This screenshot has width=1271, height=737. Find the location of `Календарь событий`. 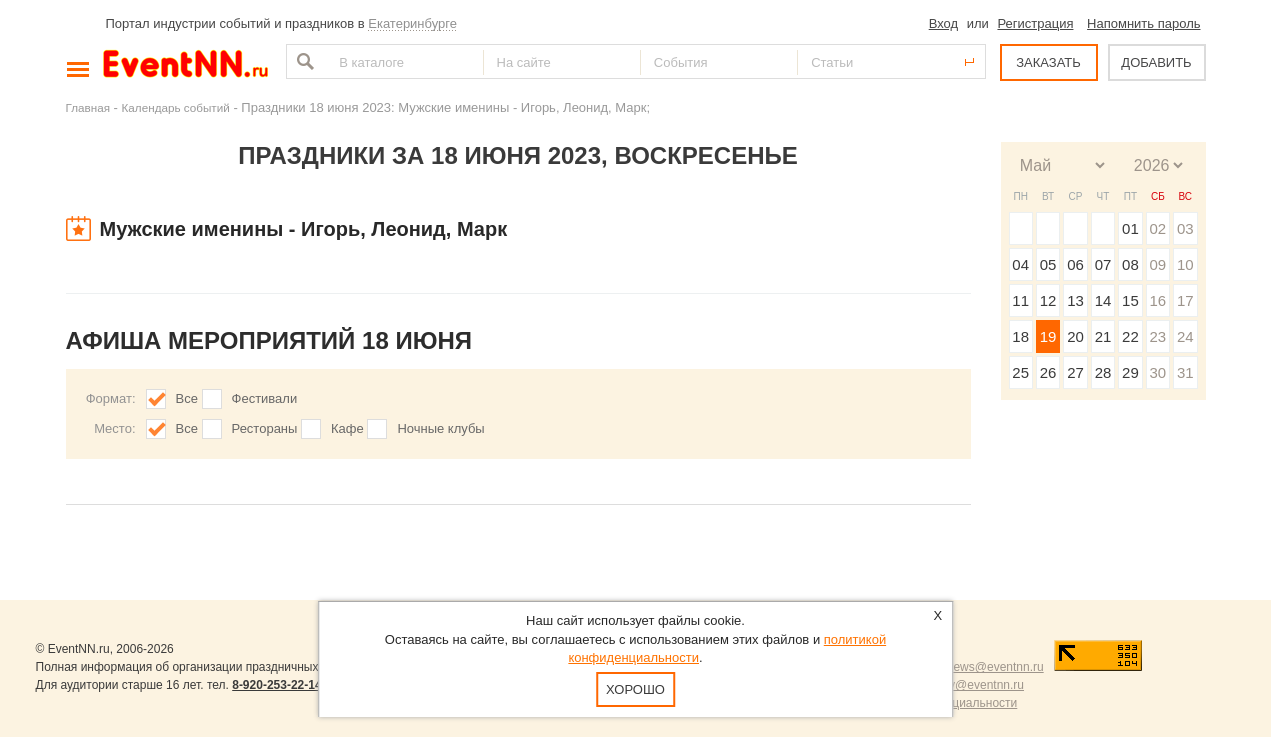

Календарь событий is located at coordinates (176, 107).